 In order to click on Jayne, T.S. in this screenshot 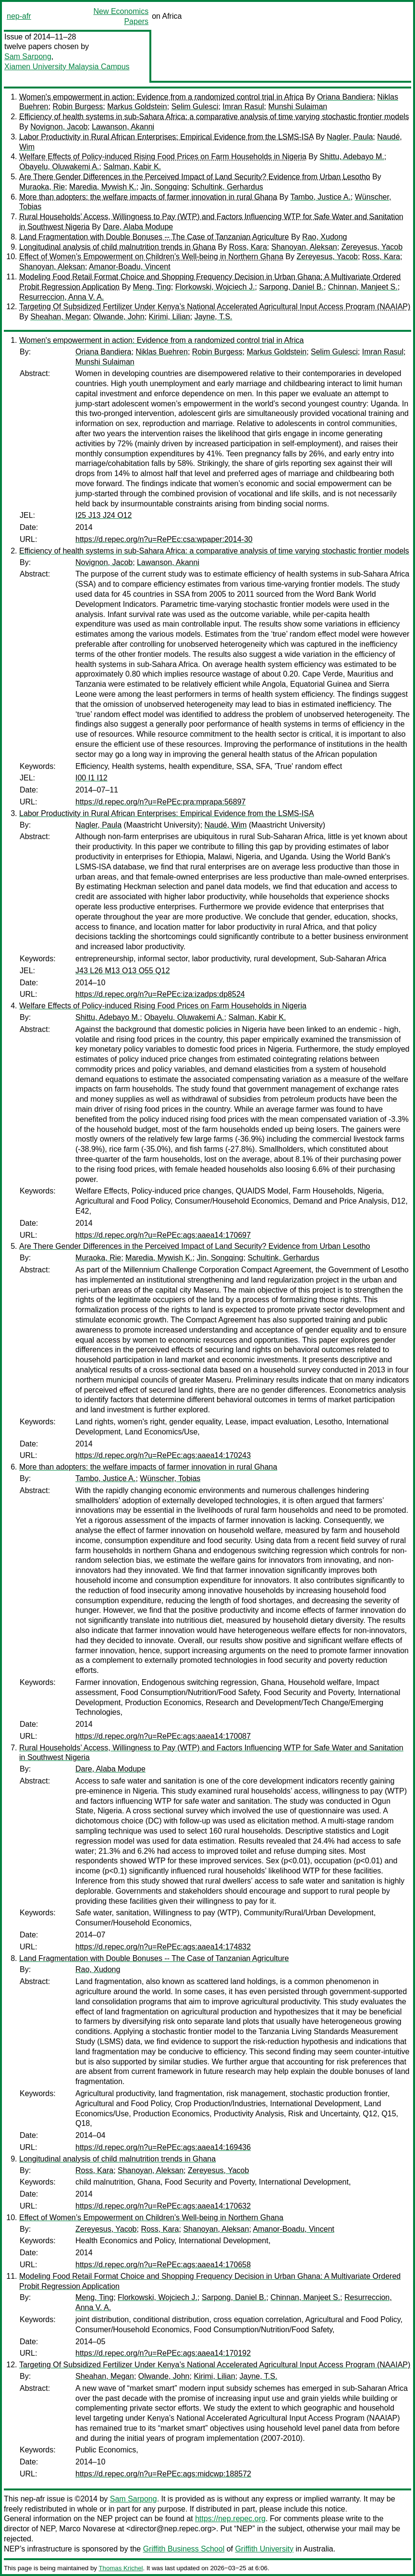, I will do `click(213, 317)`.